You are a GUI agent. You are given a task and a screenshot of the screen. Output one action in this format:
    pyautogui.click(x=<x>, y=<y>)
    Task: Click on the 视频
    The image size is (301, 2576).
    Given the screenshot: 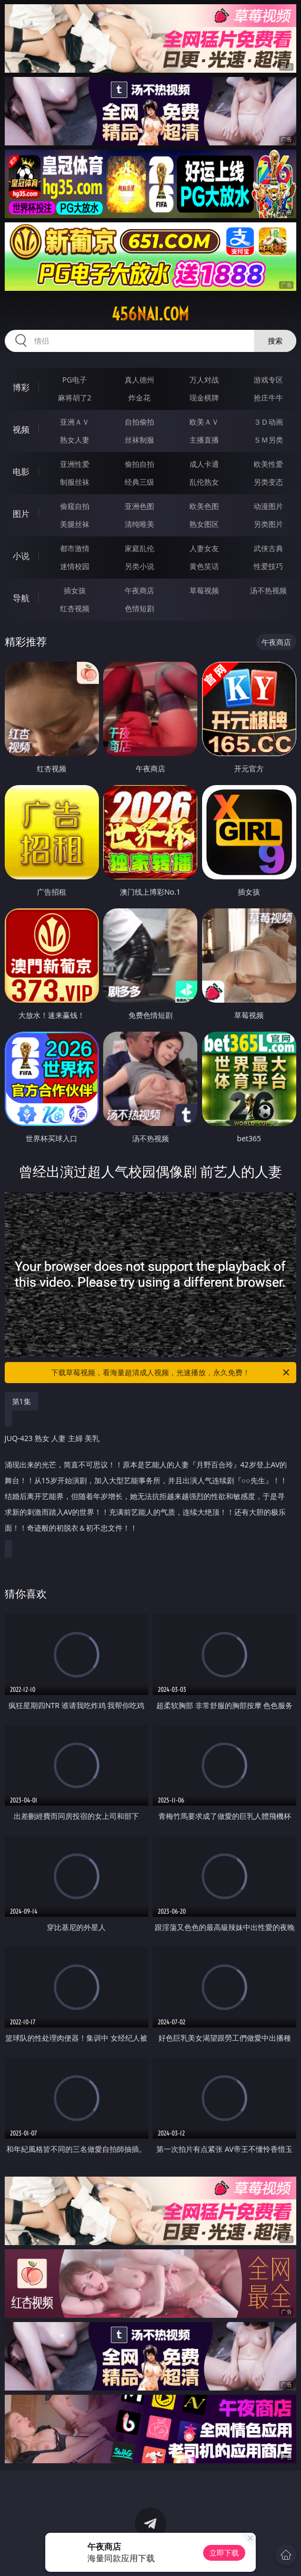 What is the action you would take?
    pyautogui.click(x=21, y=429)
    